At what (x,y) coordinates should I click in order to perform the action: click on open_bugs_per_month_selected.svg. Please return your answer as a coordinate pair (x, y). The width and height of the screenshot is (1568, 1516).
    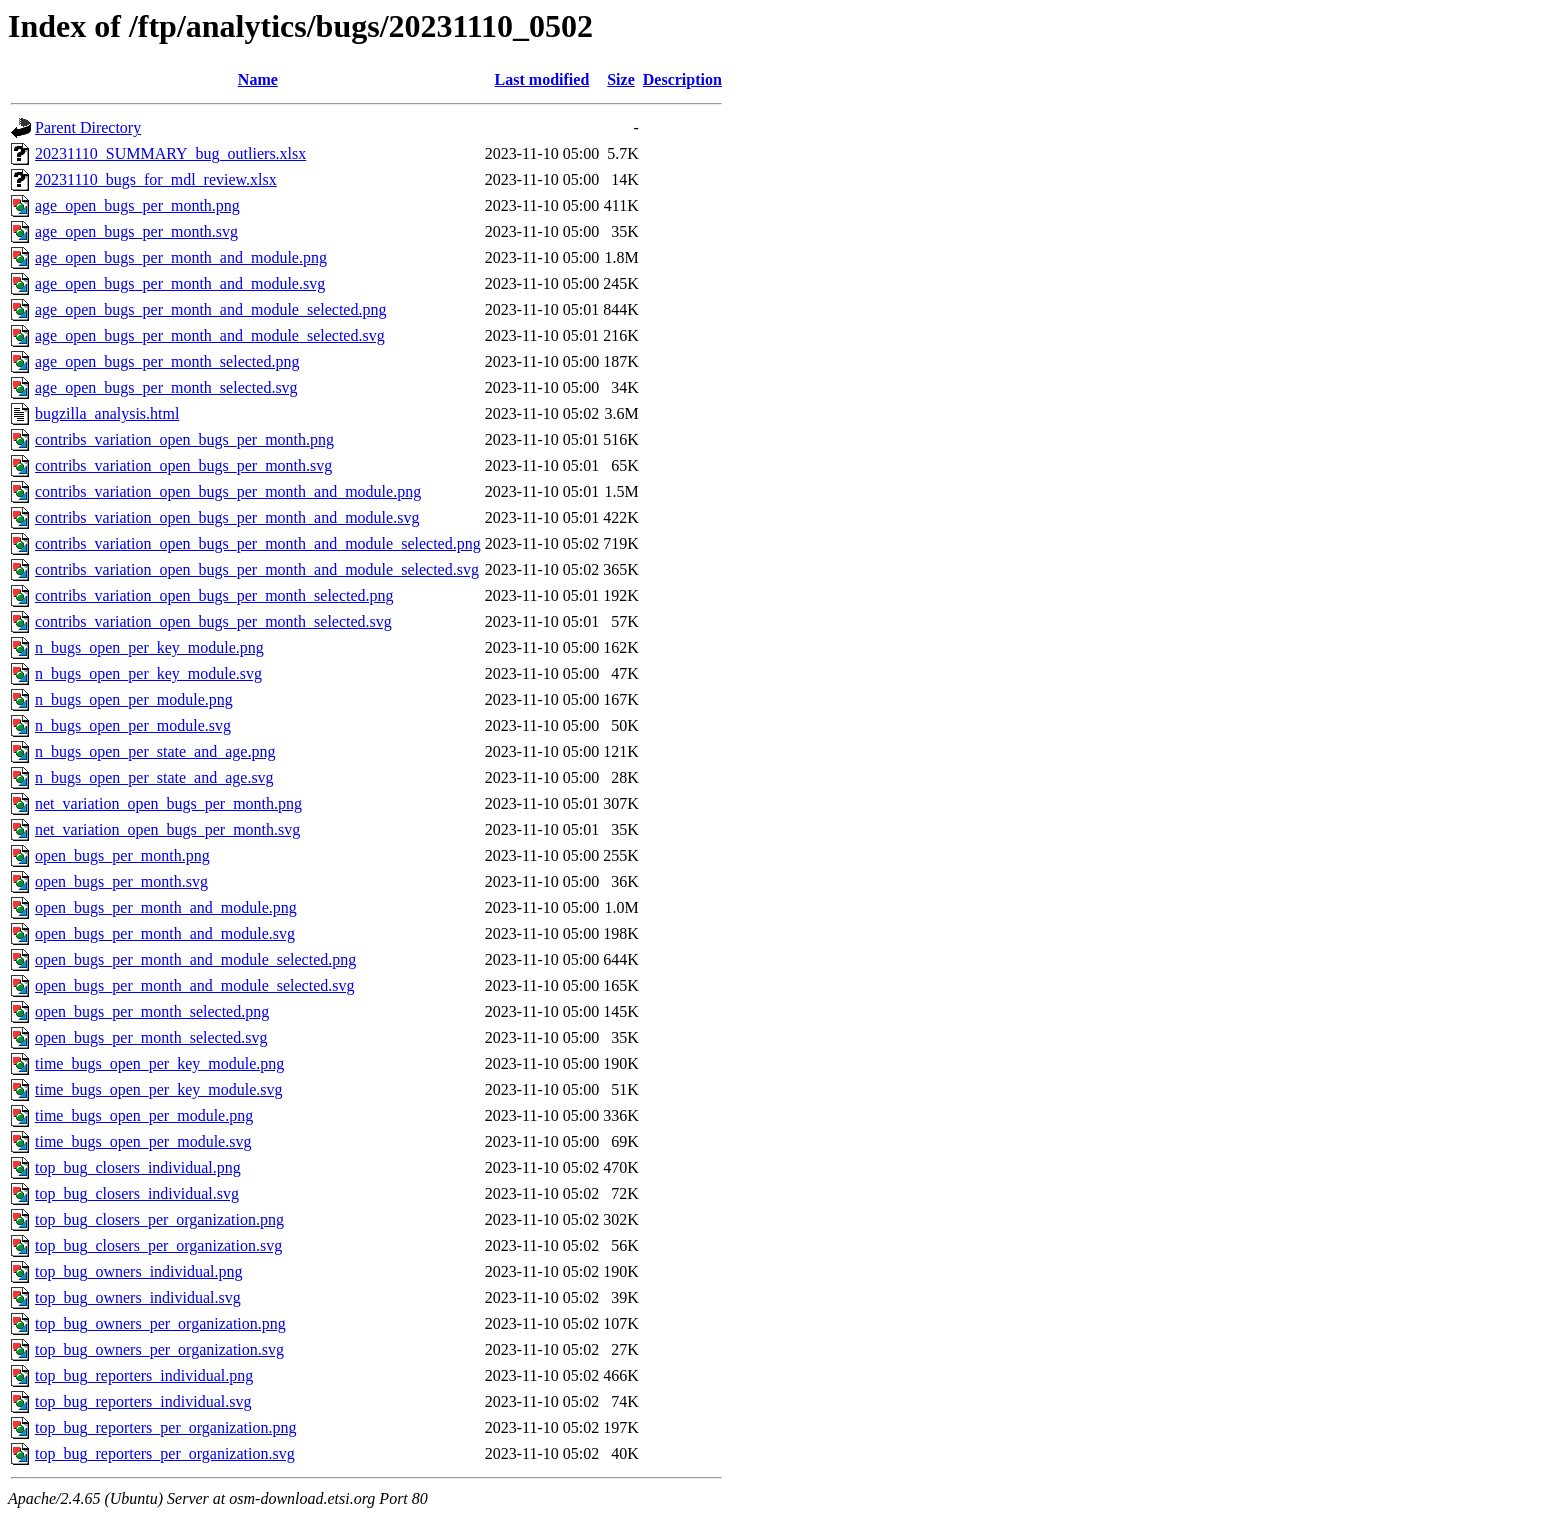
    Looking at the image, I should click on (151, 1037).